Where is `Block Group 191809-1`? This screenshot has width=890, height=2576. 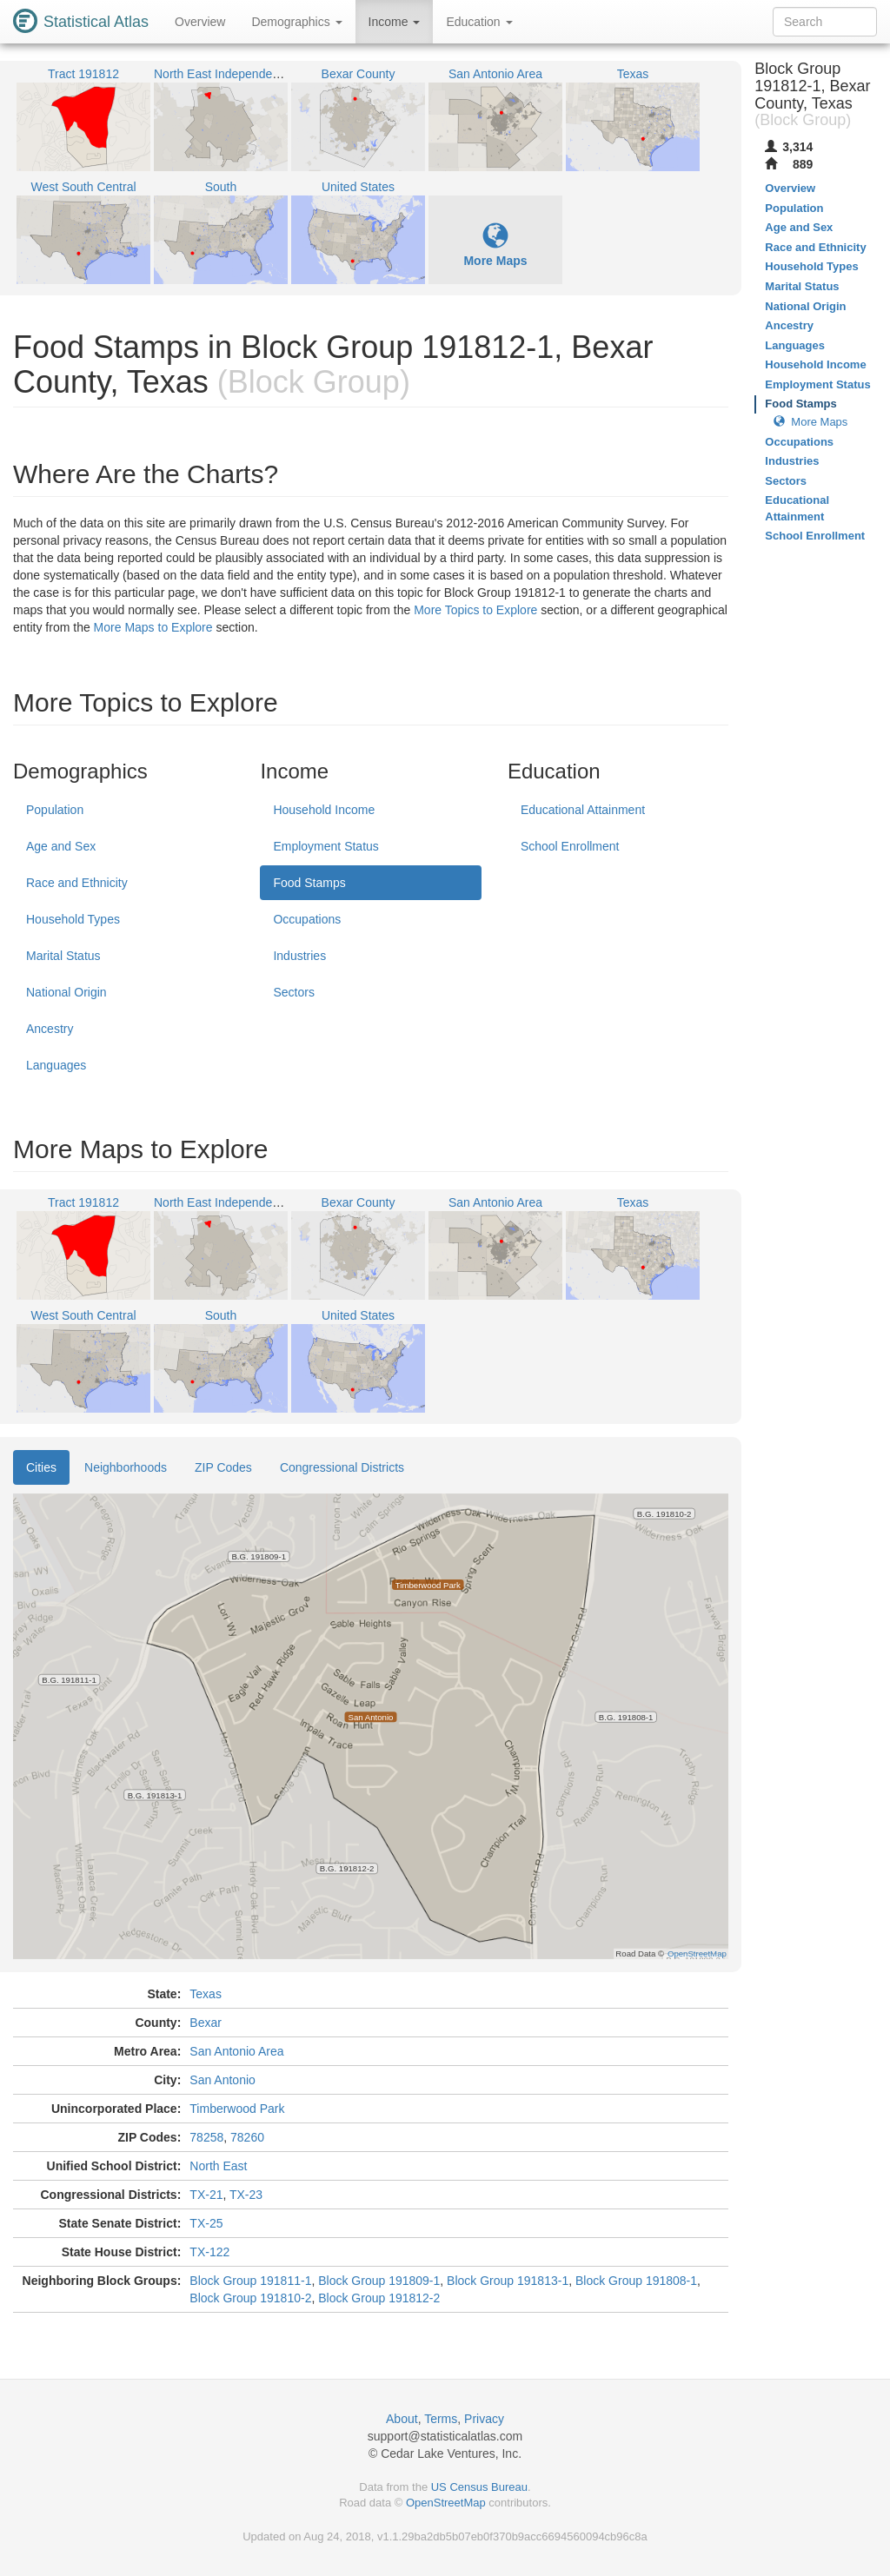 Block Group 191809-1 is located at coordinates (379, 2281).